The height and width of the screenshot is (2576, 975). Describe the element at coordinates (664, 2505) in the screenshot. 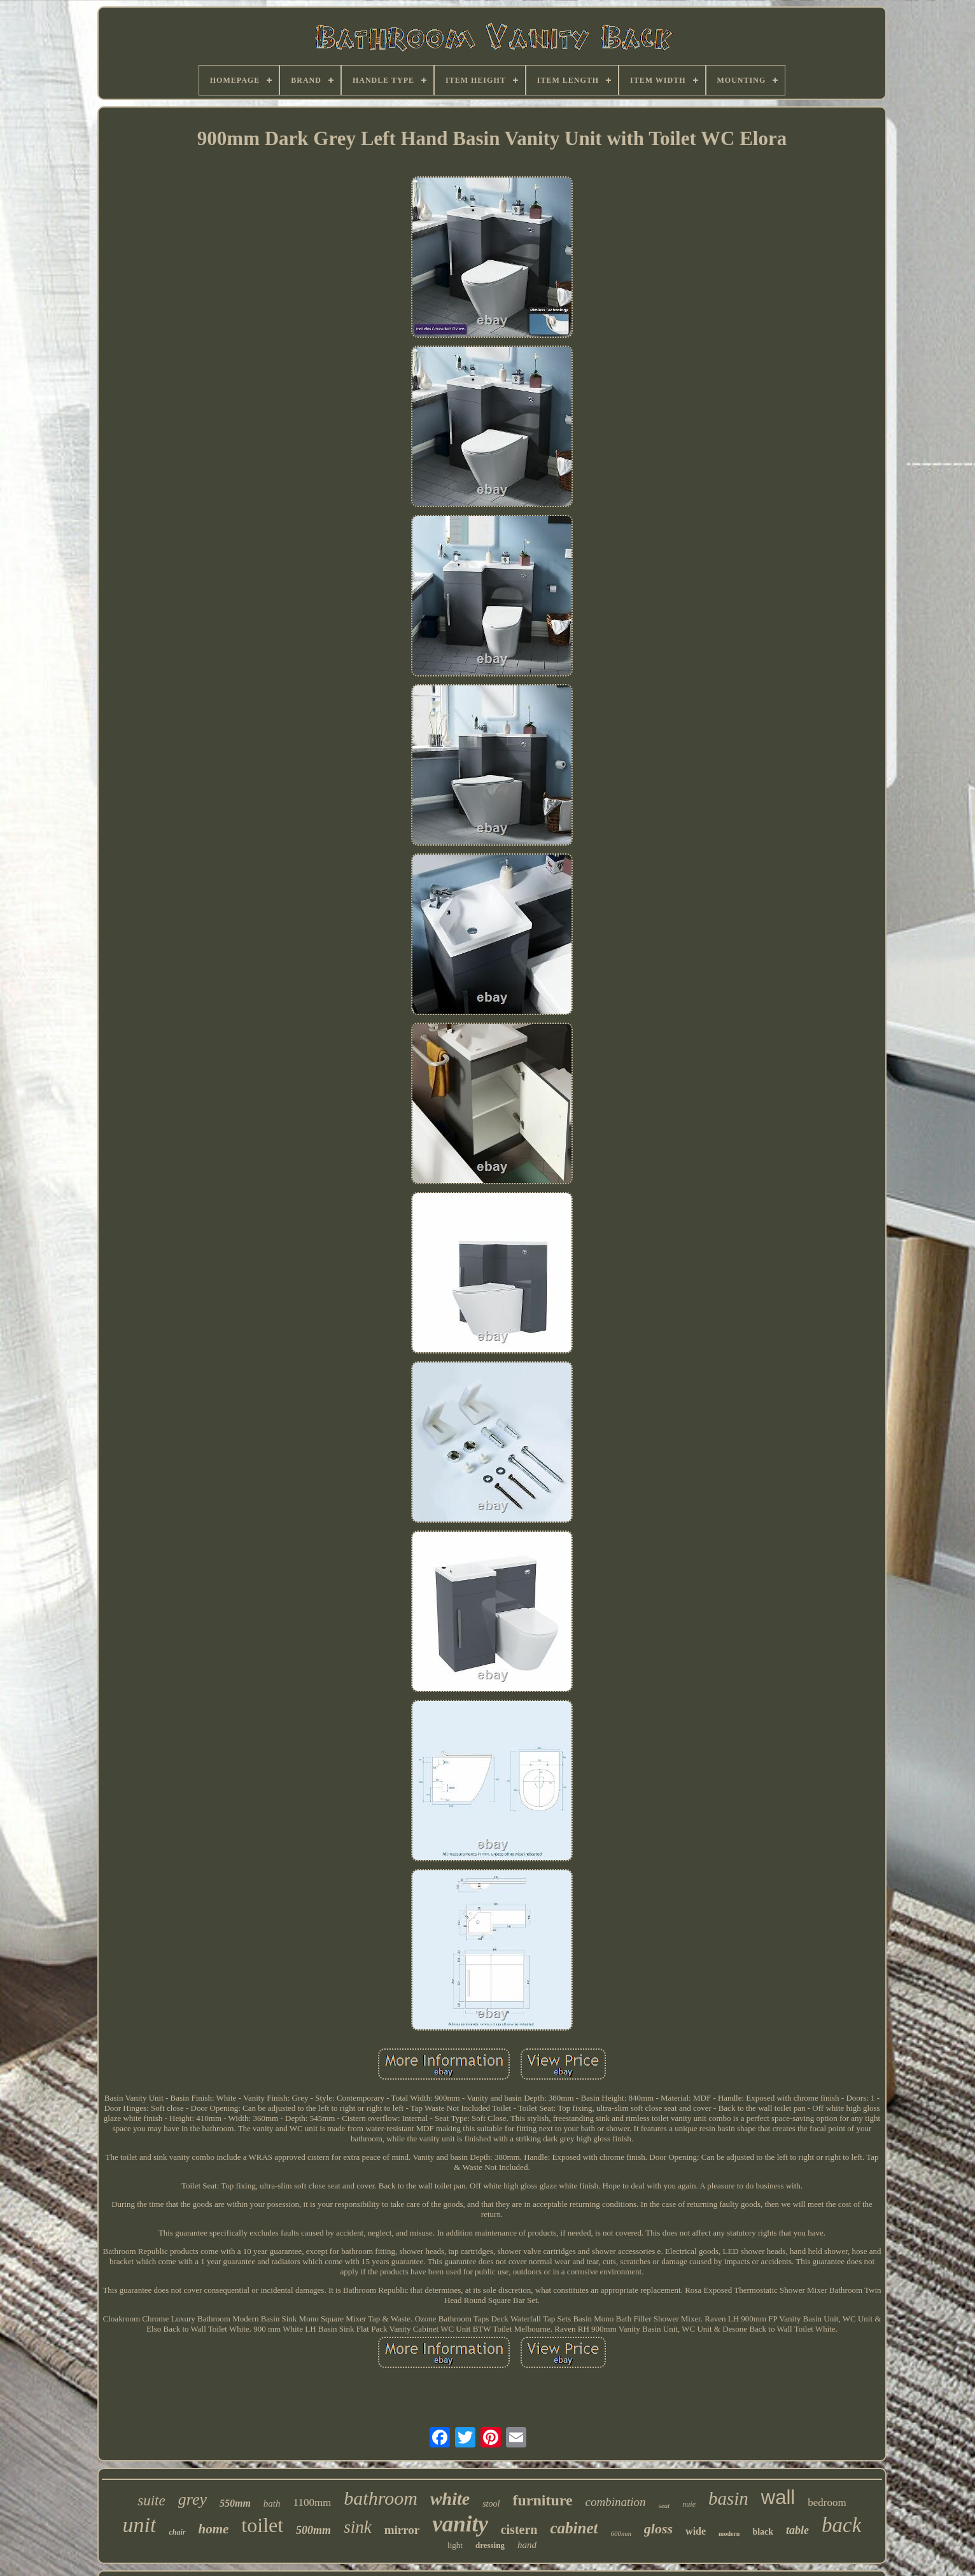

I see `seat` at that location.